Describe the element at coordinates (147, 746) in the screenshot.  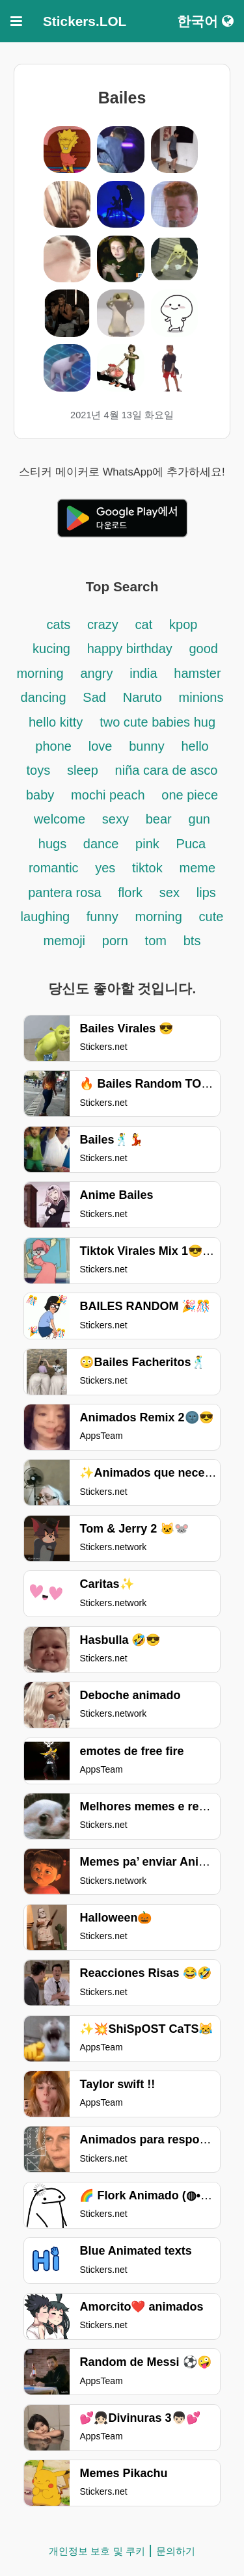
I see `bunny` at that location.